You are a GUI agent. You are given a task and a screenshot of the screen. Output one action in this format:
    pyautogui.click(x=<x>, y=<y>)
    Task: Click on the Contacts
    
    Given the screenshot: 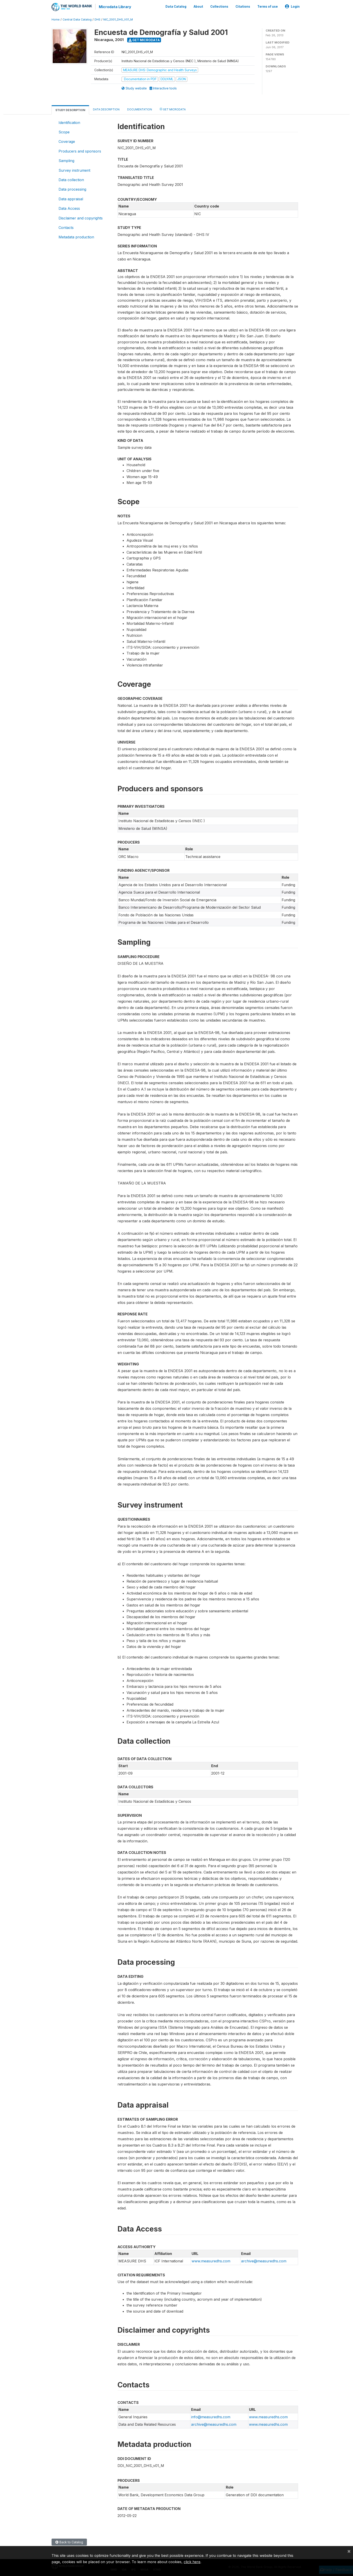 What is the action you would take?
    pyautogui.click(x=66, y=227)
    